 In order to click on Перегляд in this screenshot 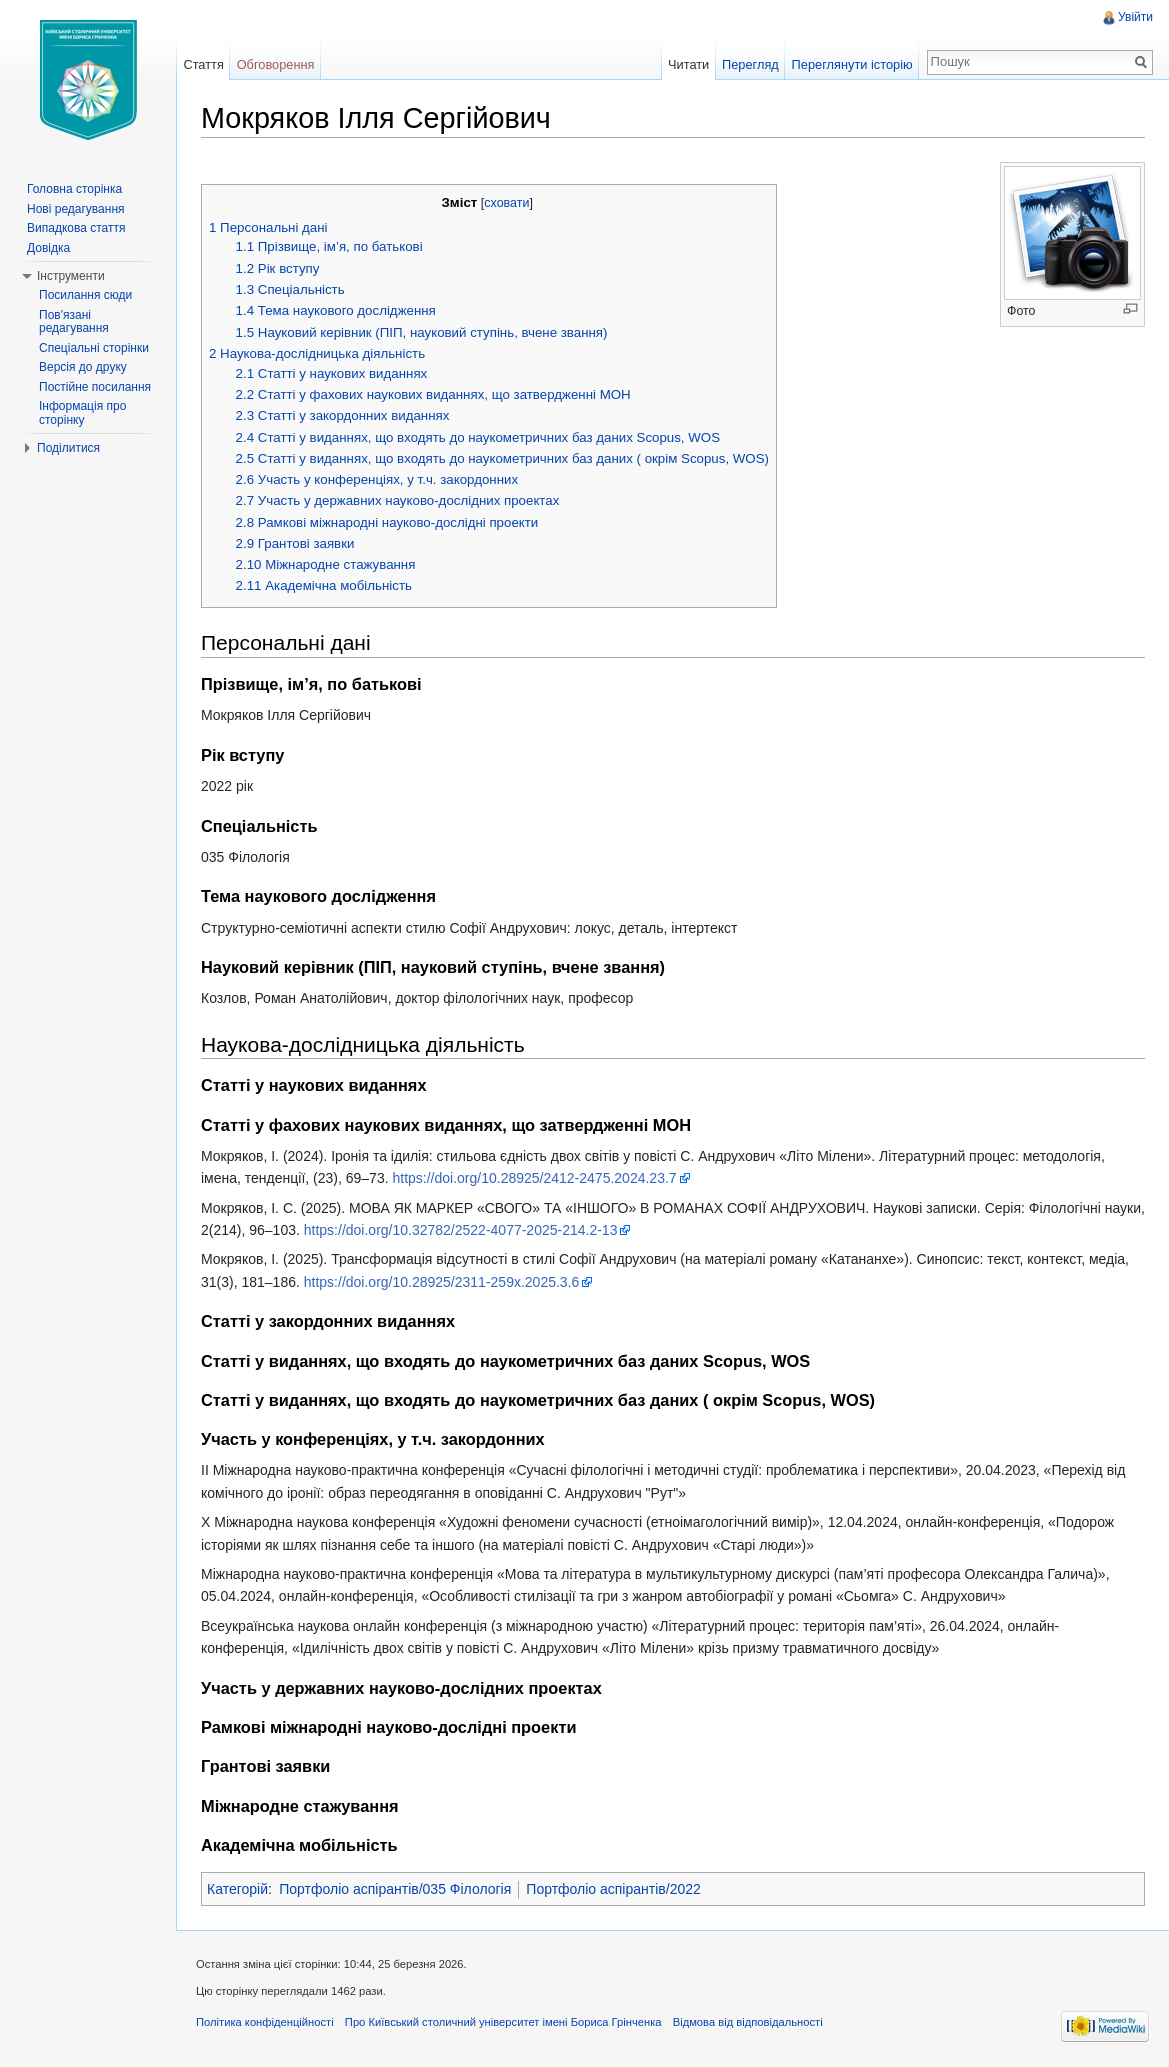, I will do `click(750, 64)`.